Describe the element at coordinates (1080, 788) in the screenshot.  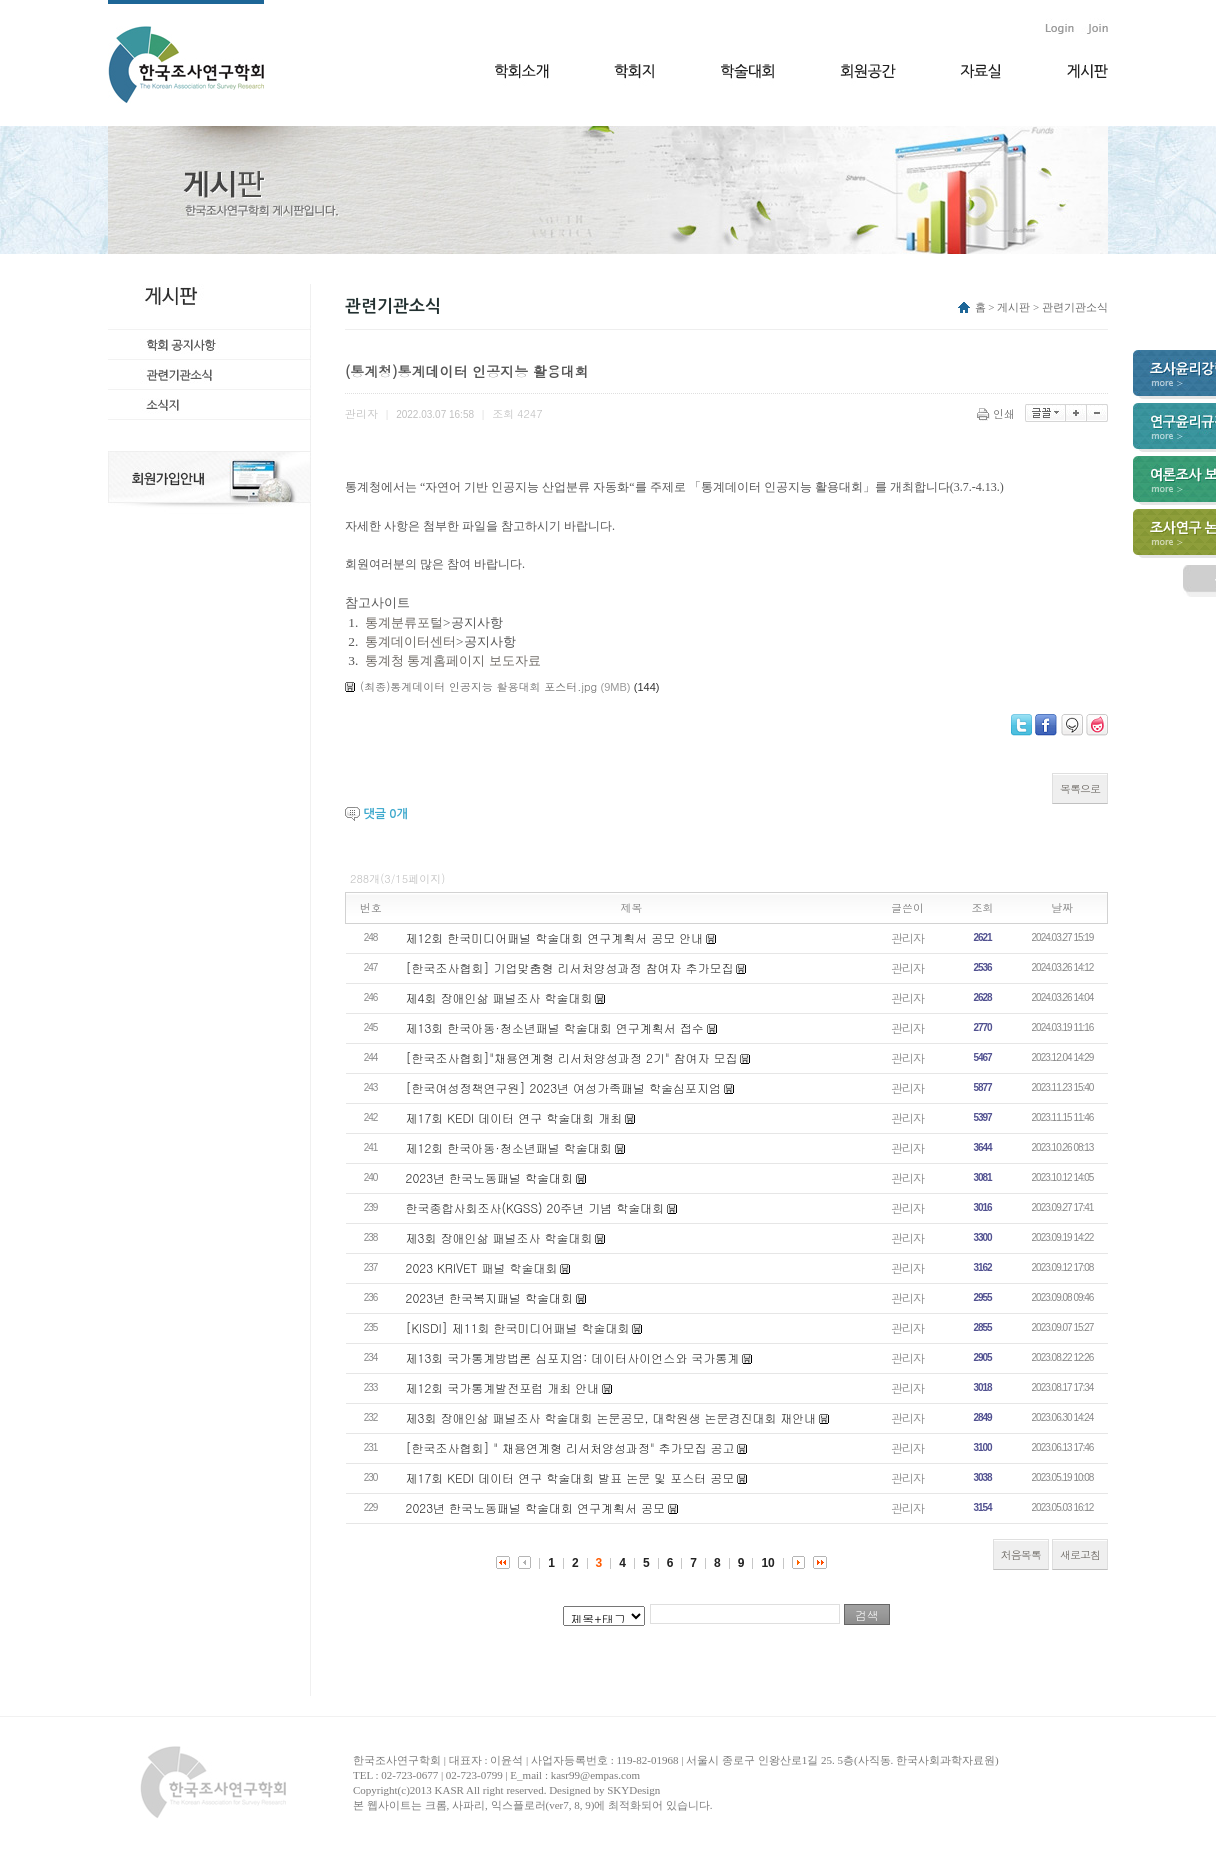
I see `목록으로` at that location.